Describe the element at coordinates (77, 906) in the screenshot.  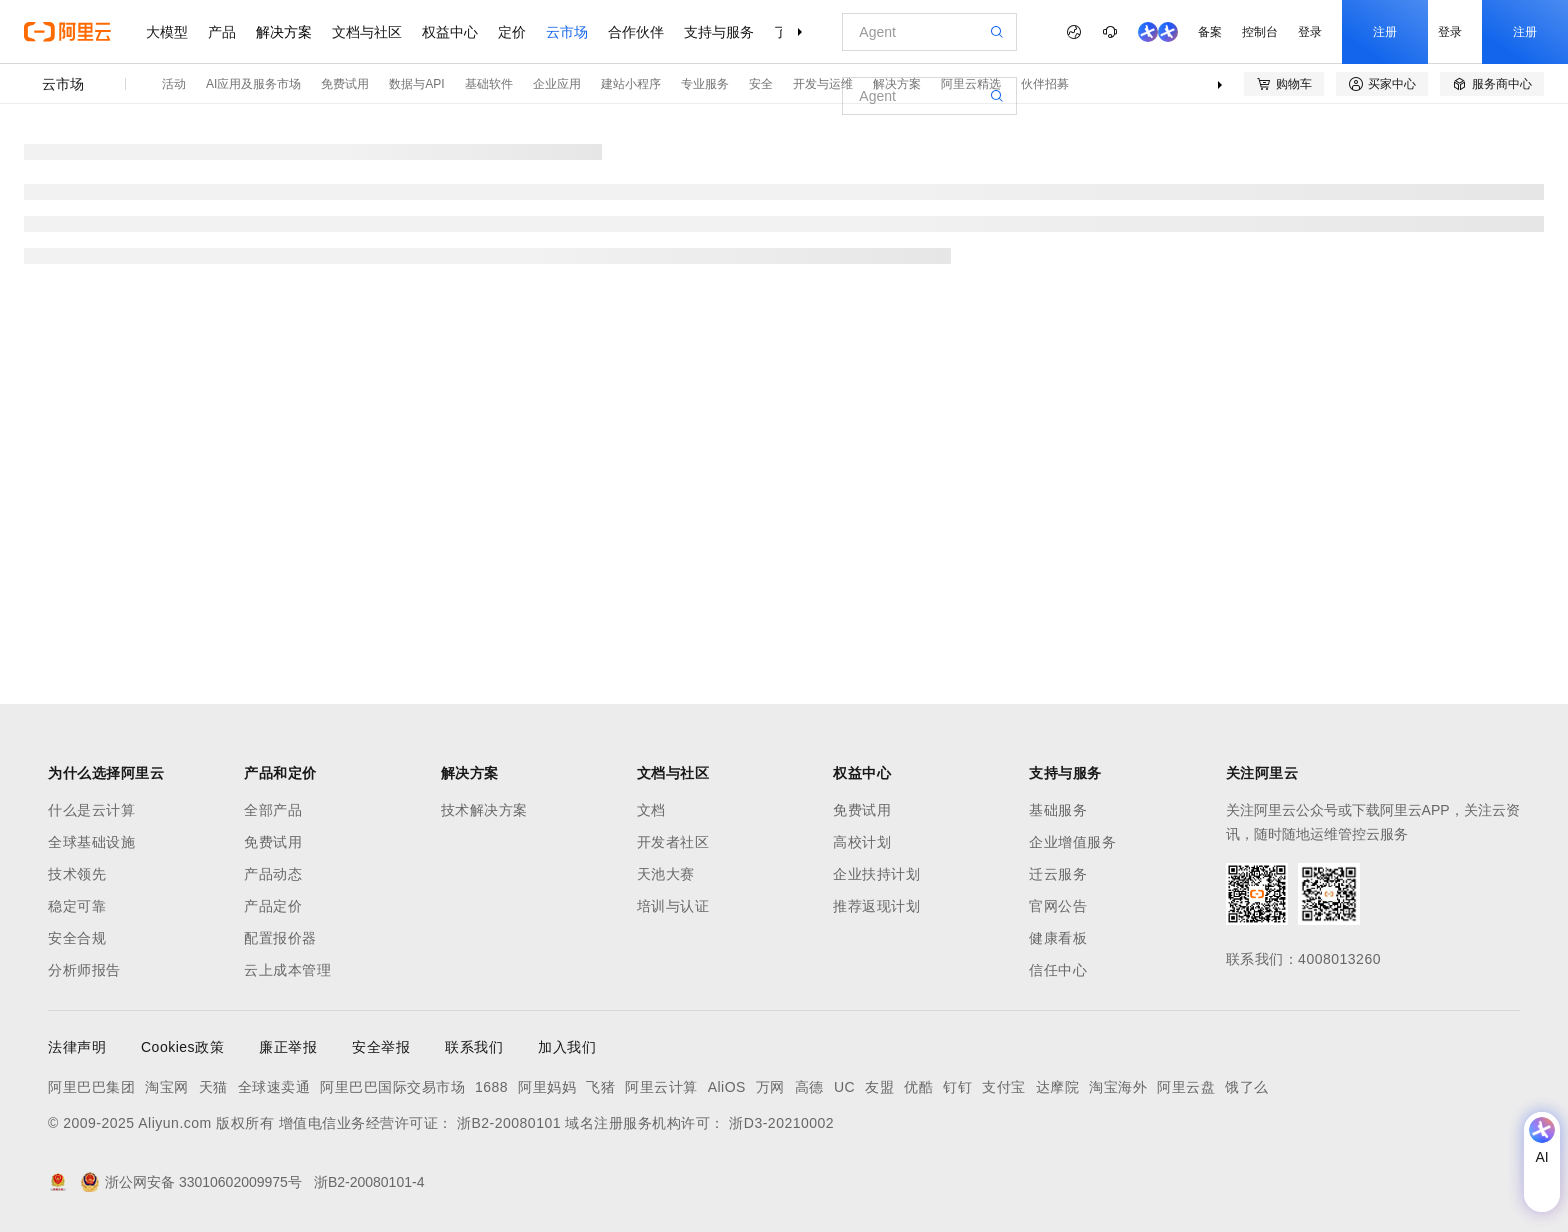
I see `稳定可靠` at that location.